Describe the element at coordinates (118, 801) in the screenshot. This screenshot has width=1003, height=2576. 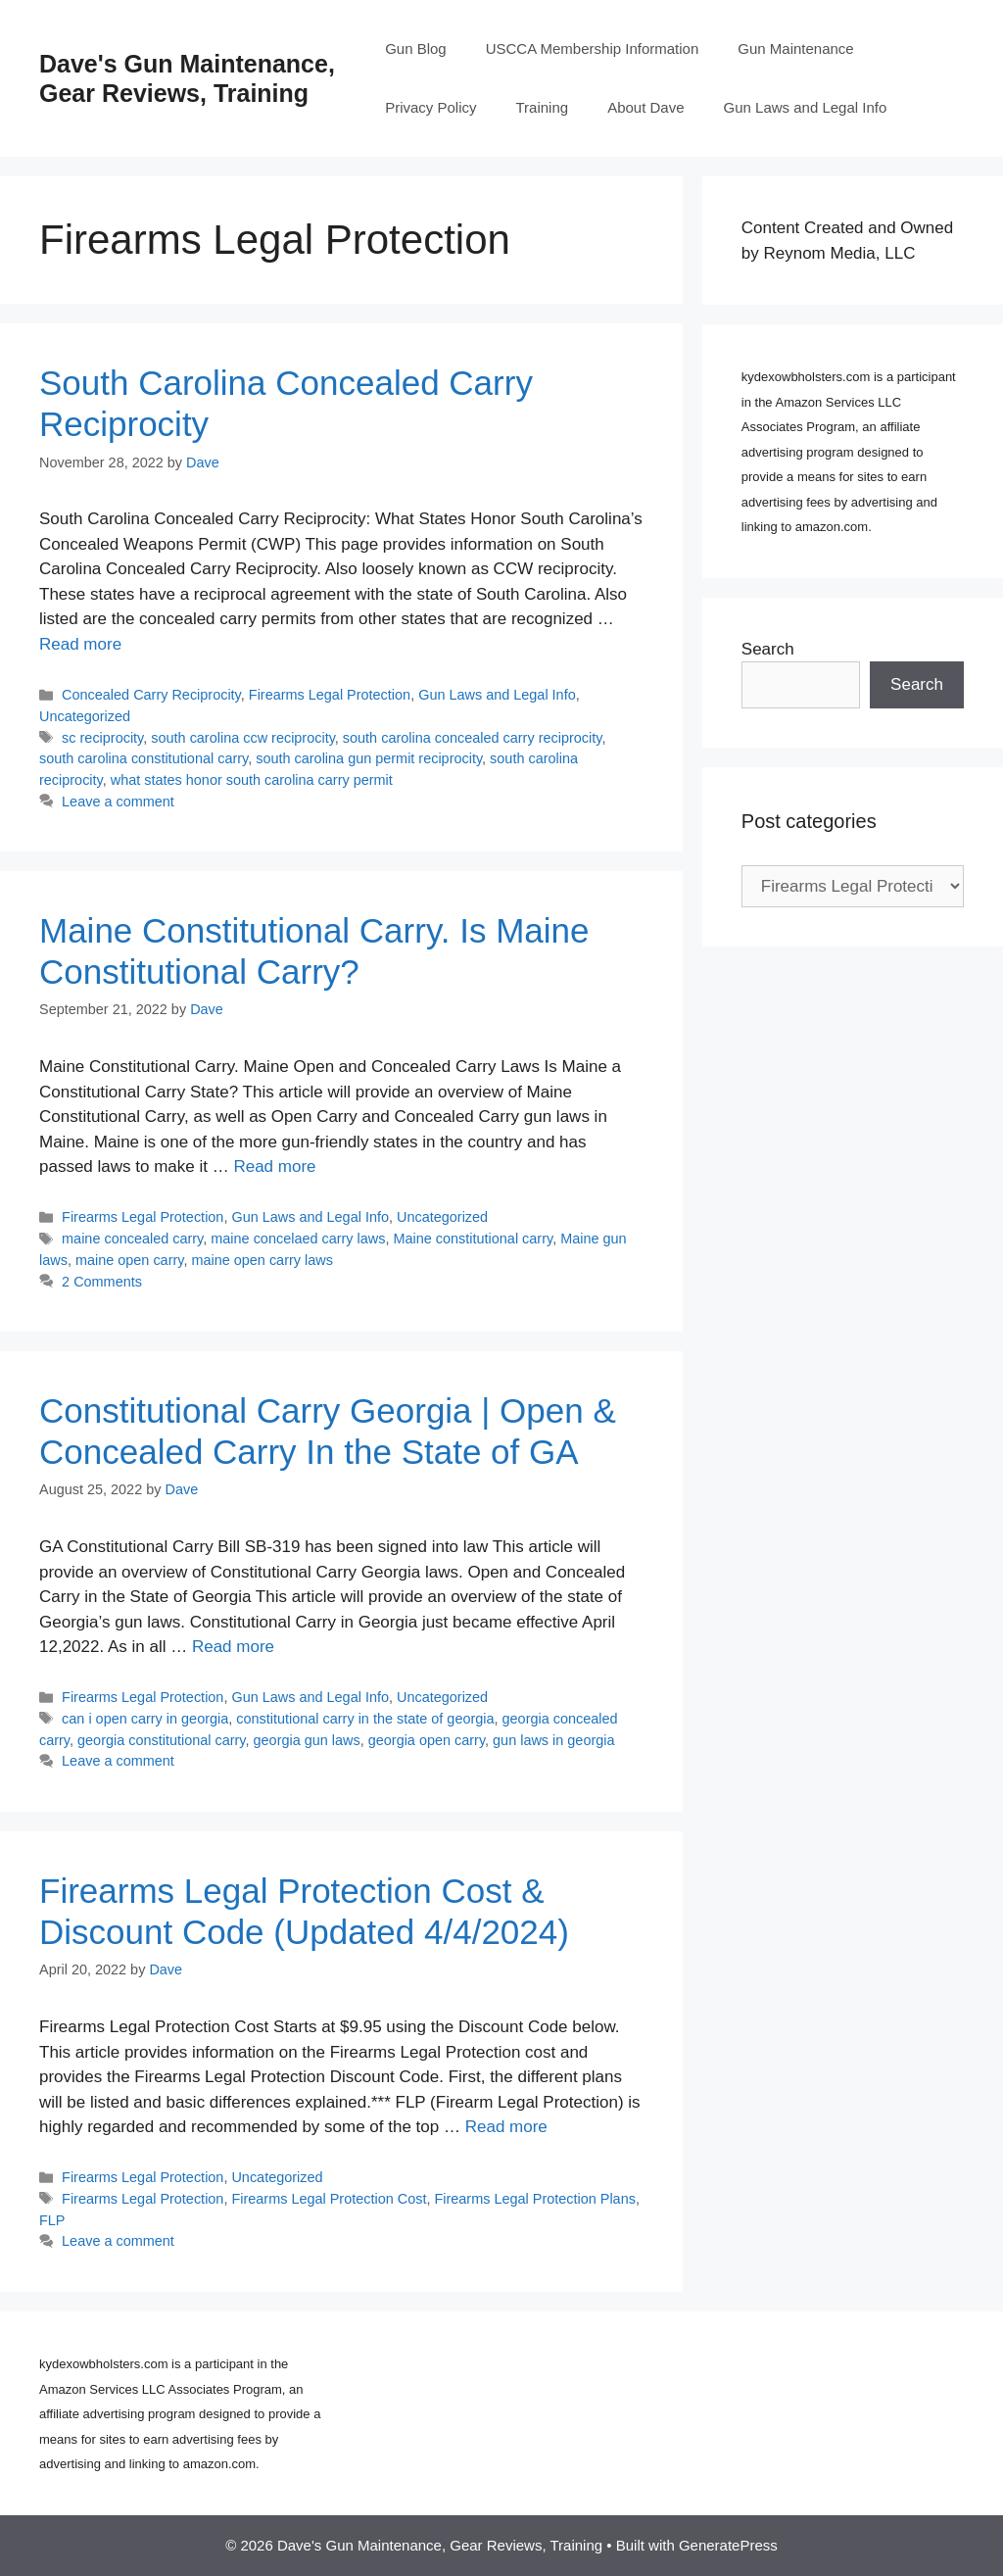
I see `Leave a comment` at that location.